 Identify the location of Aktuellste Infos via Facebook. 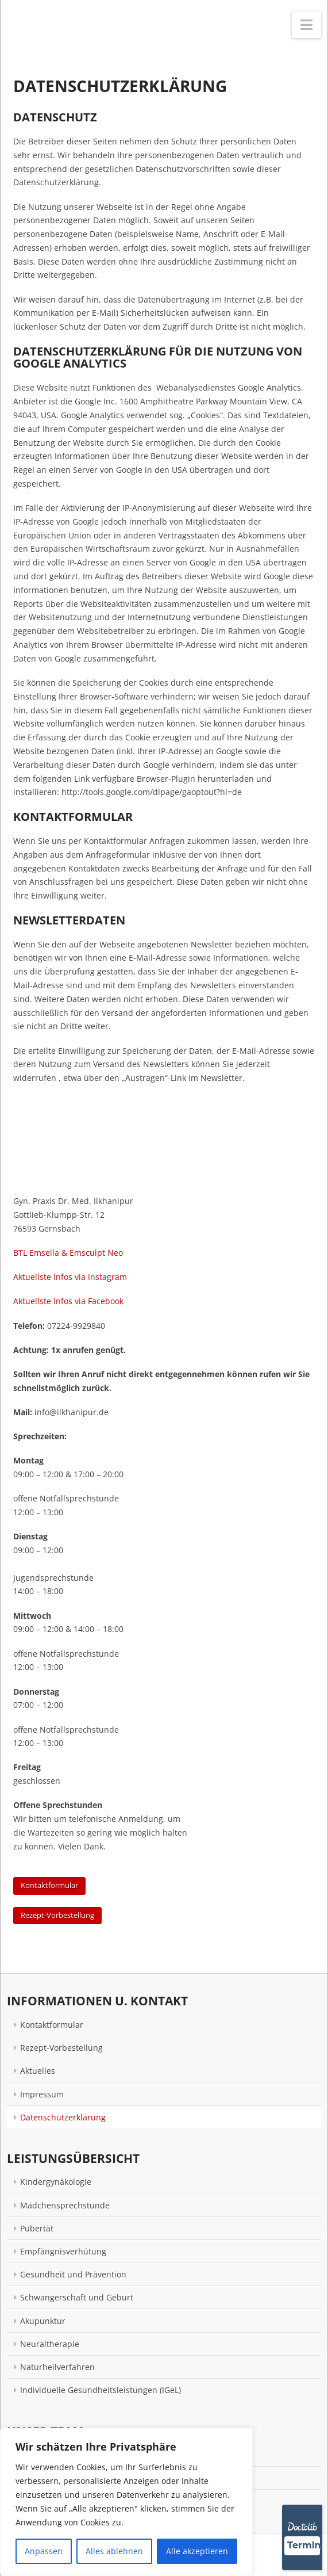
(68, 1300).